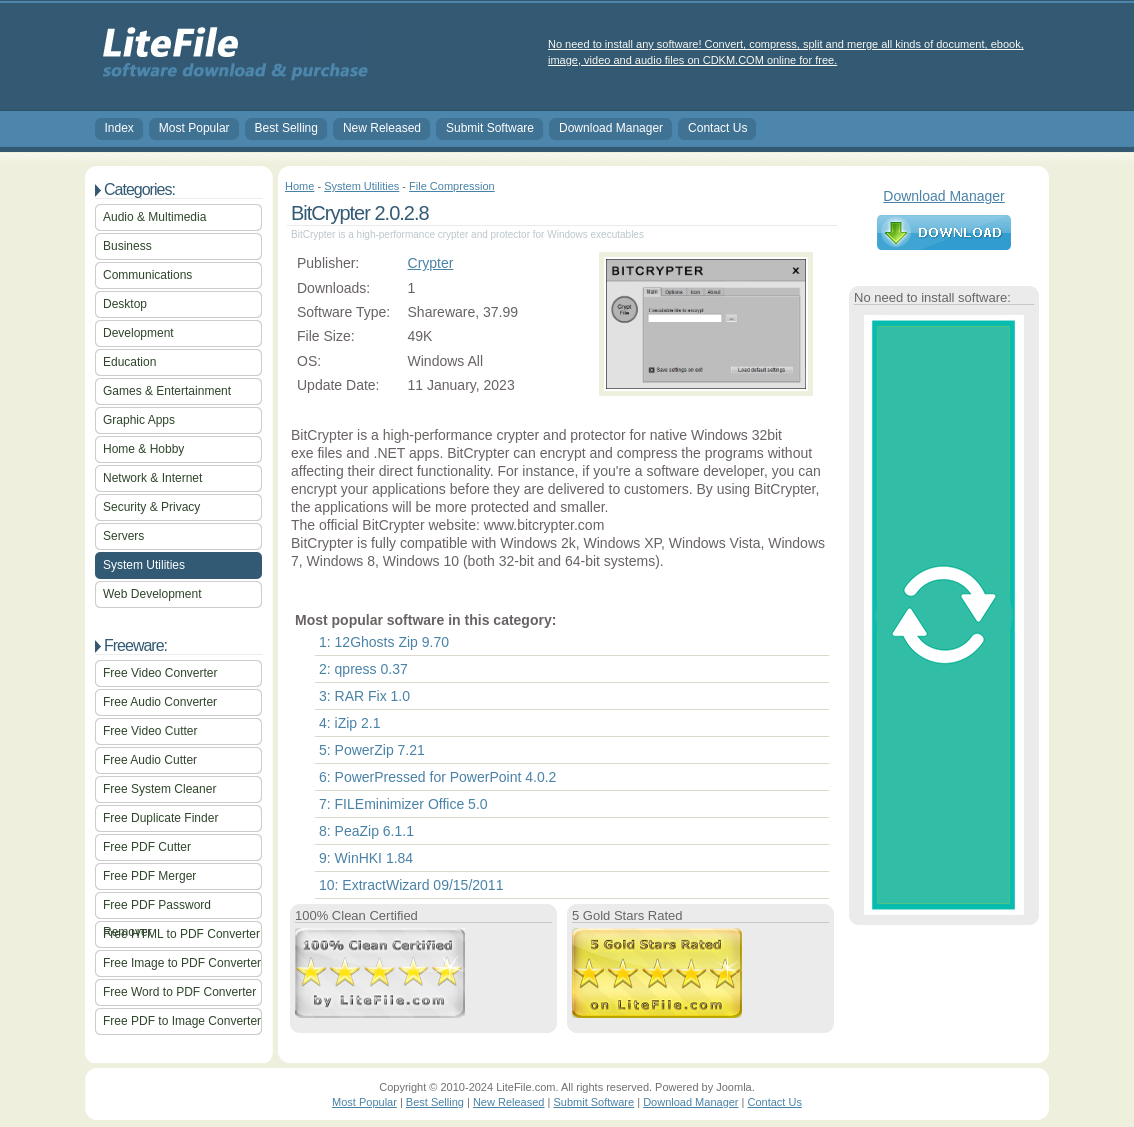 The image size is (1134, 1127). Describe the element at coordinates (144, 565) in the screenshot. I see `System Utilities` at that location.